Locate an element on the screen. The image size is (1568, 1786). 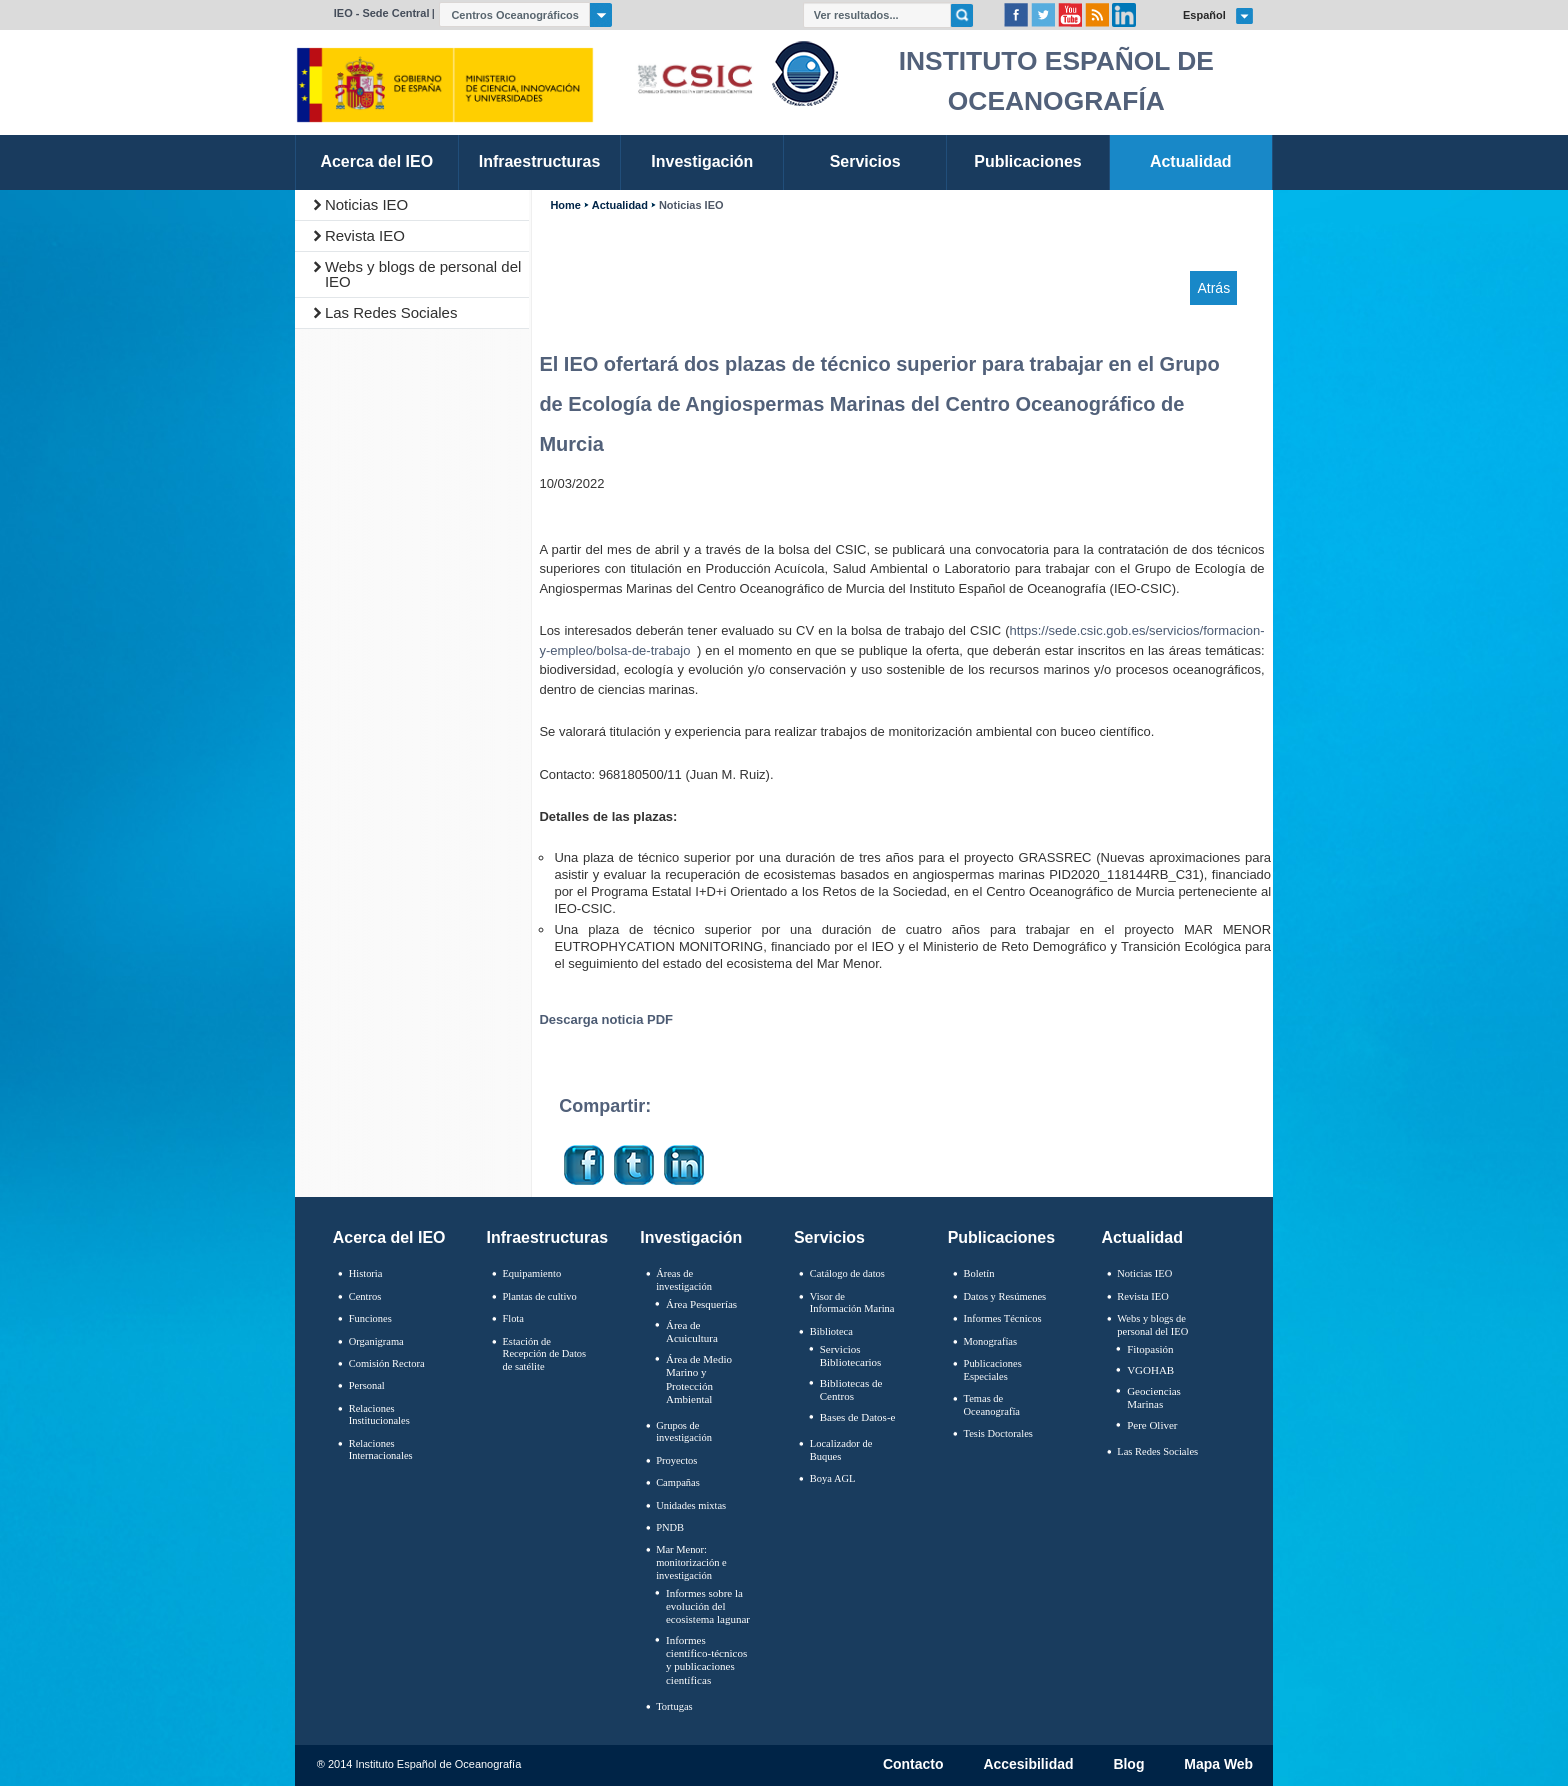
Flota is located at coordinates (513, 1318).